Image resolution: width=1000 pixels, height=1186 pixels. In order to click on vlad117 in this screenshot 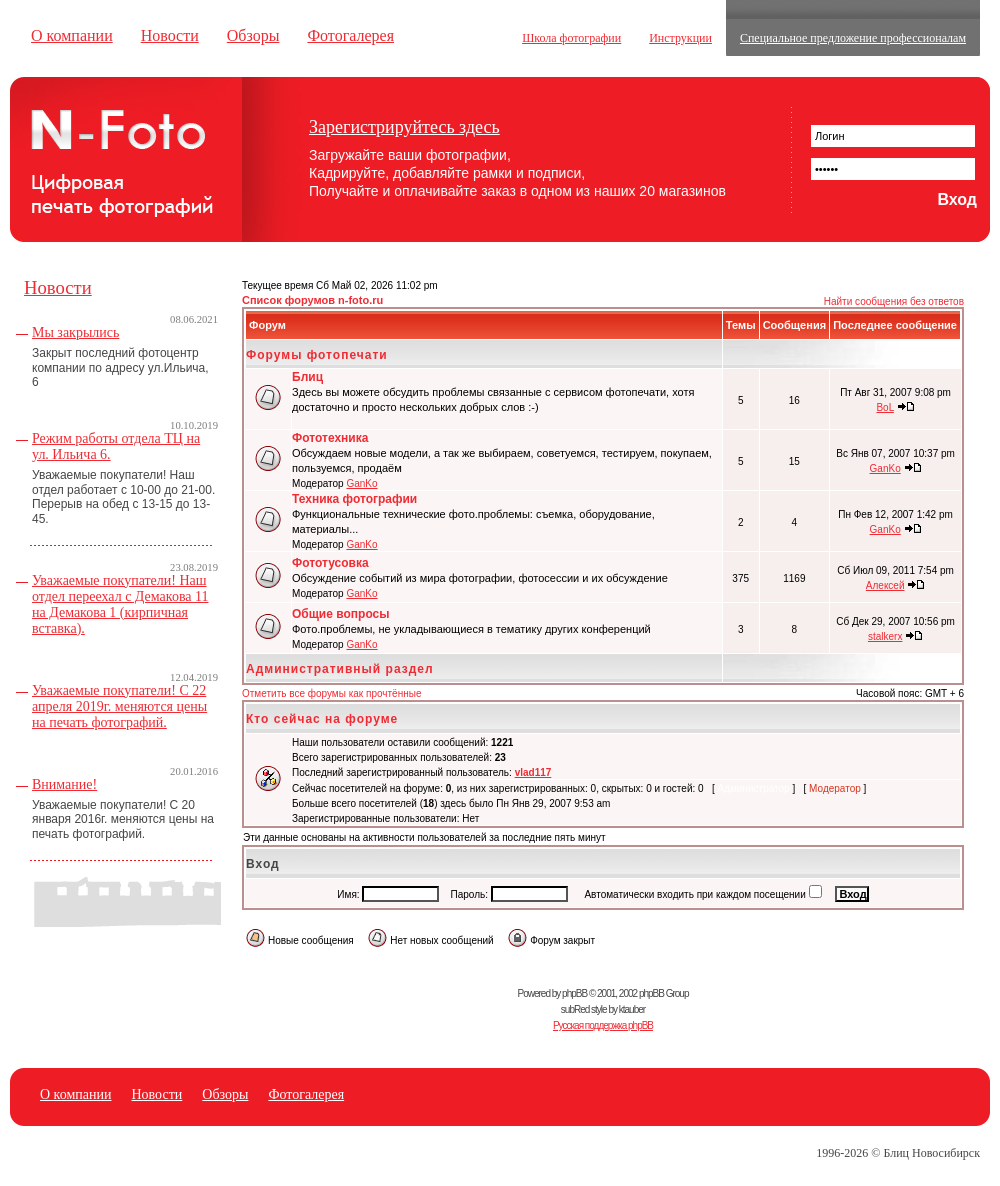, I will do `click(533, 772)`.